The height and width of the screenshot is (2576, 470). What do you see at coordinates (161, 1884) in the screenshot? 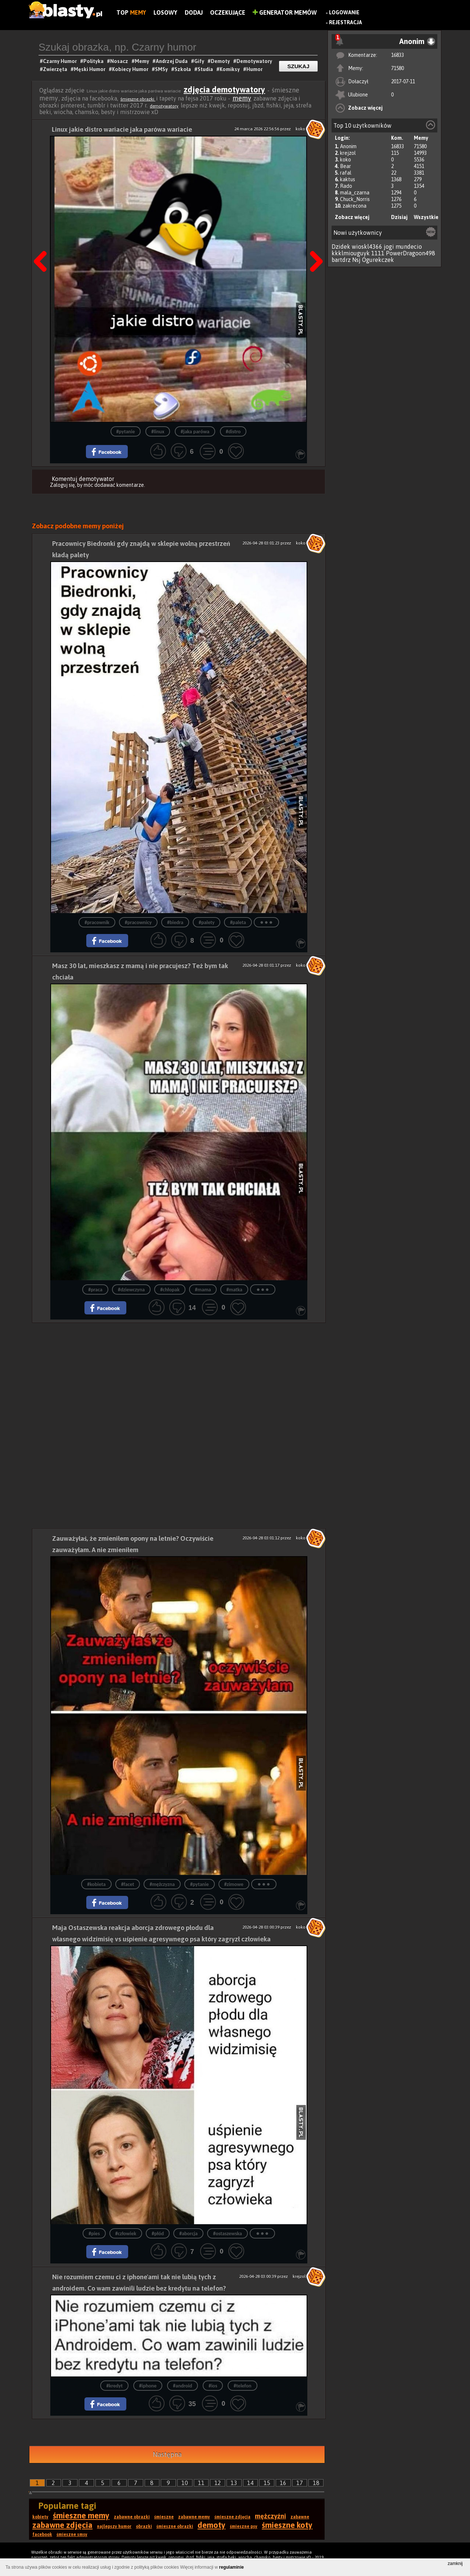
I see `#mężczyzna` at bounding box center [161, 1884].